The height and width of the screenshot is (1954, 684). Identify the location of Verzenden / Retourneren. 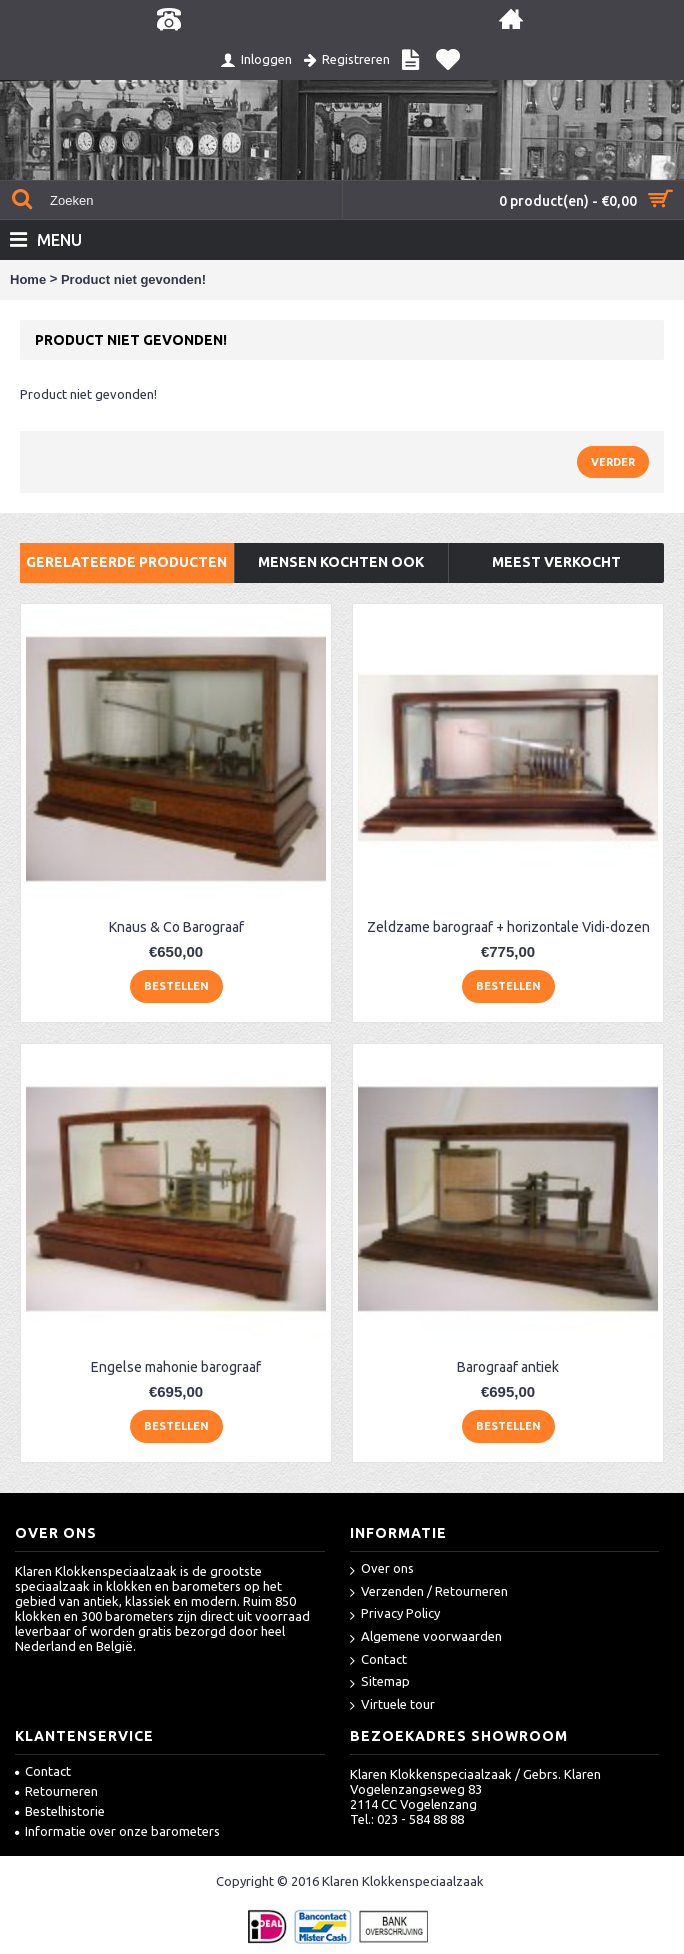
(429, 1592).